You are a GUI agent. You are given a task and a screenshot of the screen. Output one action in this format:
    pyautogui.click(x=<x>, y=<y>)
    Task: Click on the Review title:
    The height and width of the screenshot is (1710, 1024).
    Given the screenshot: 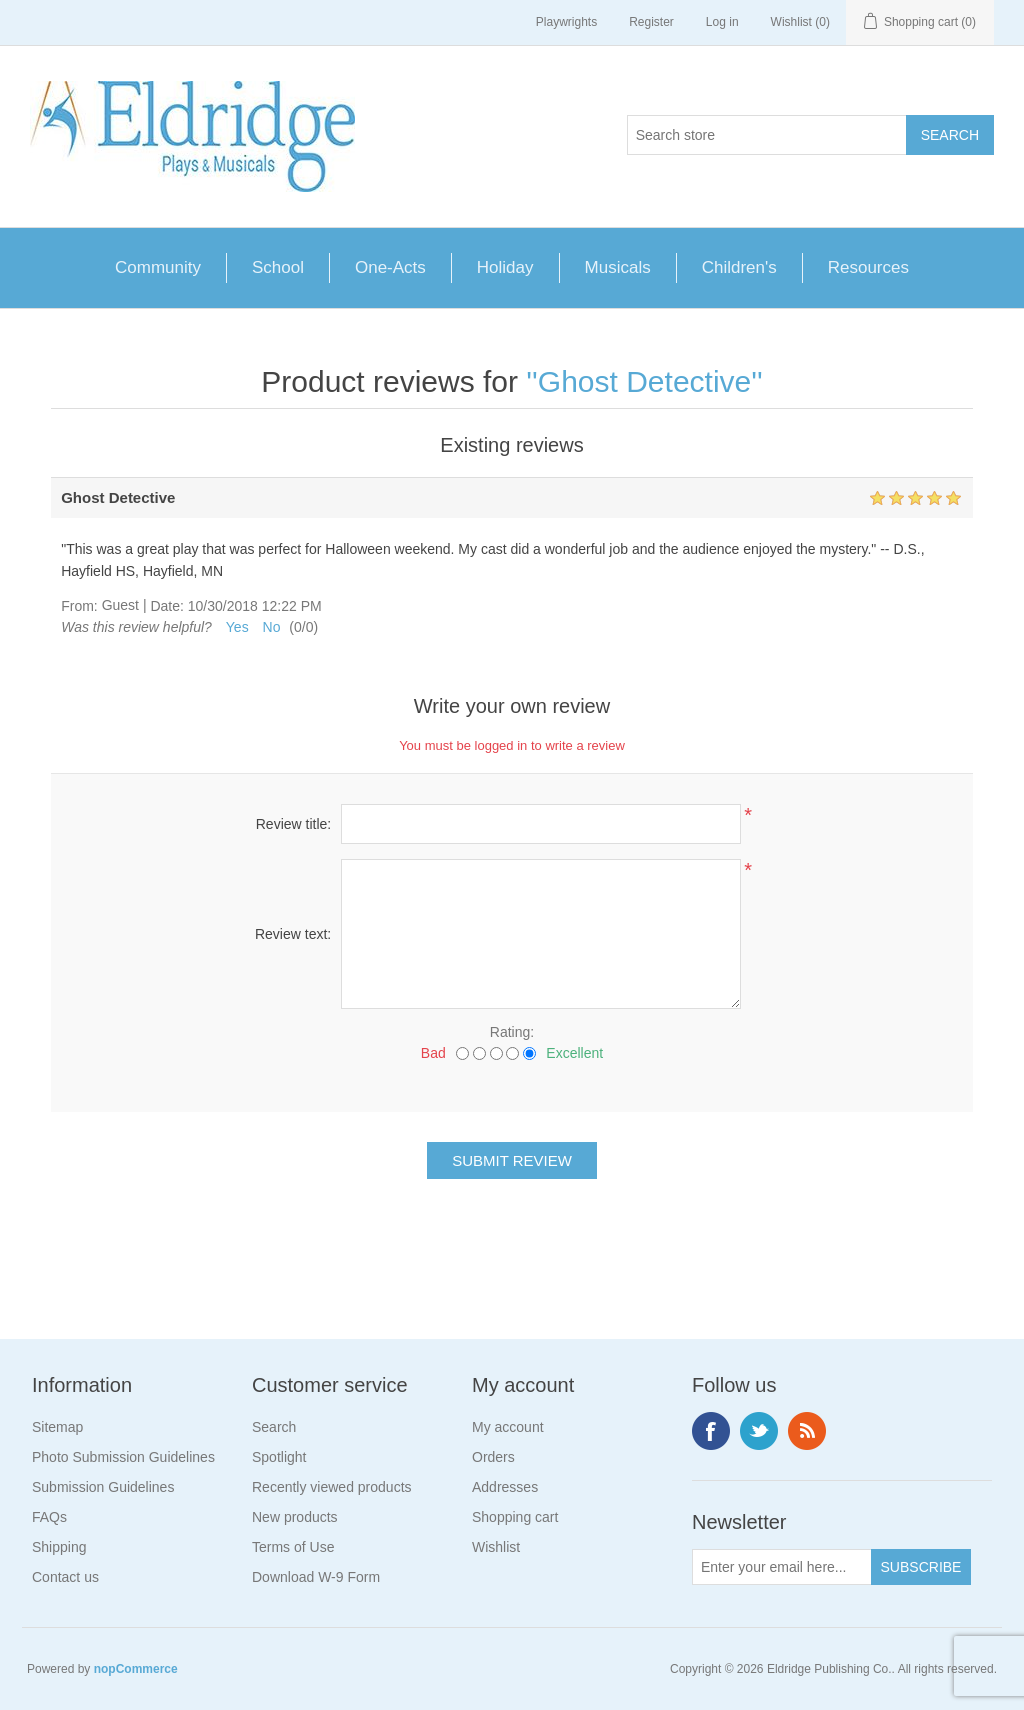 What is the action you would take?
    pyautogui.click(x=293, y=824)
    